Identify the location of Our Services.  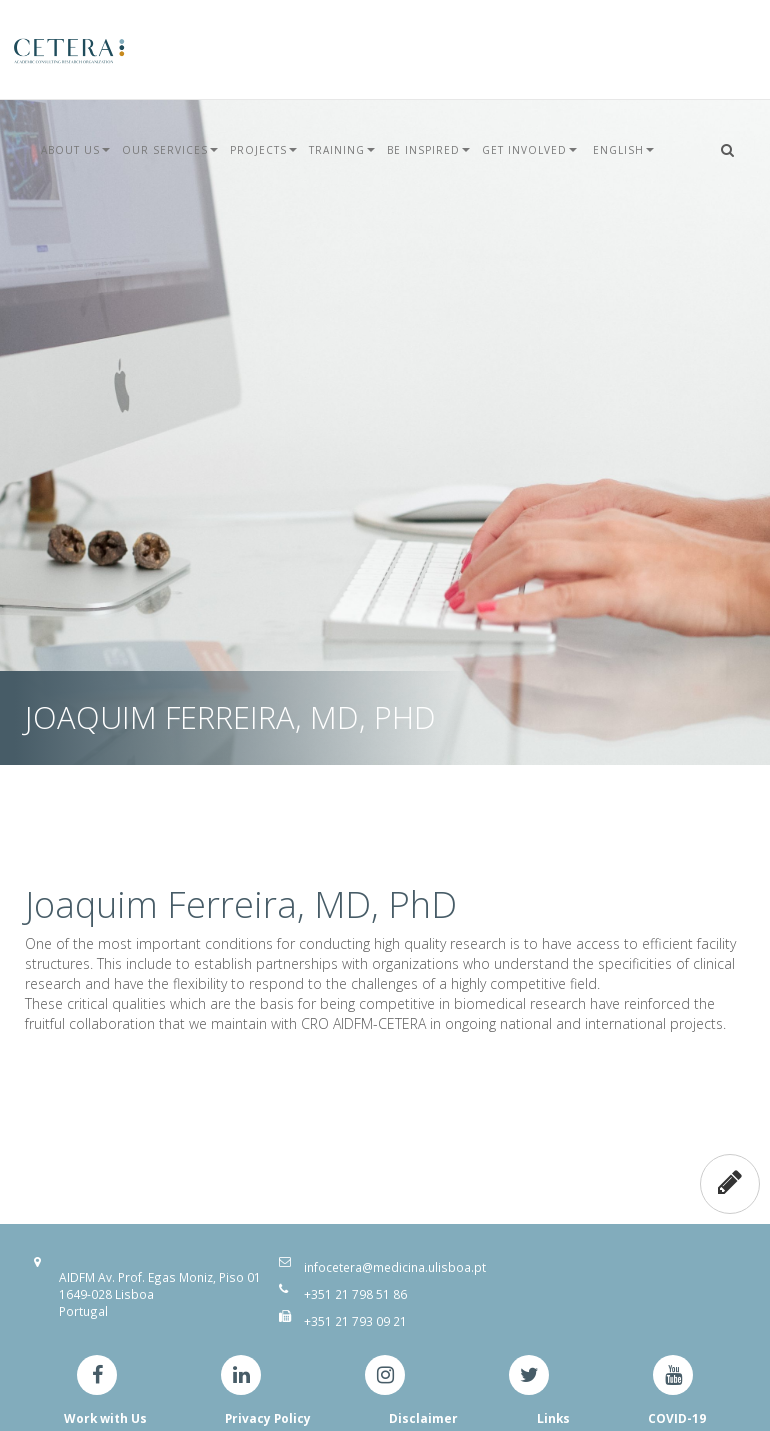
(170, 150).